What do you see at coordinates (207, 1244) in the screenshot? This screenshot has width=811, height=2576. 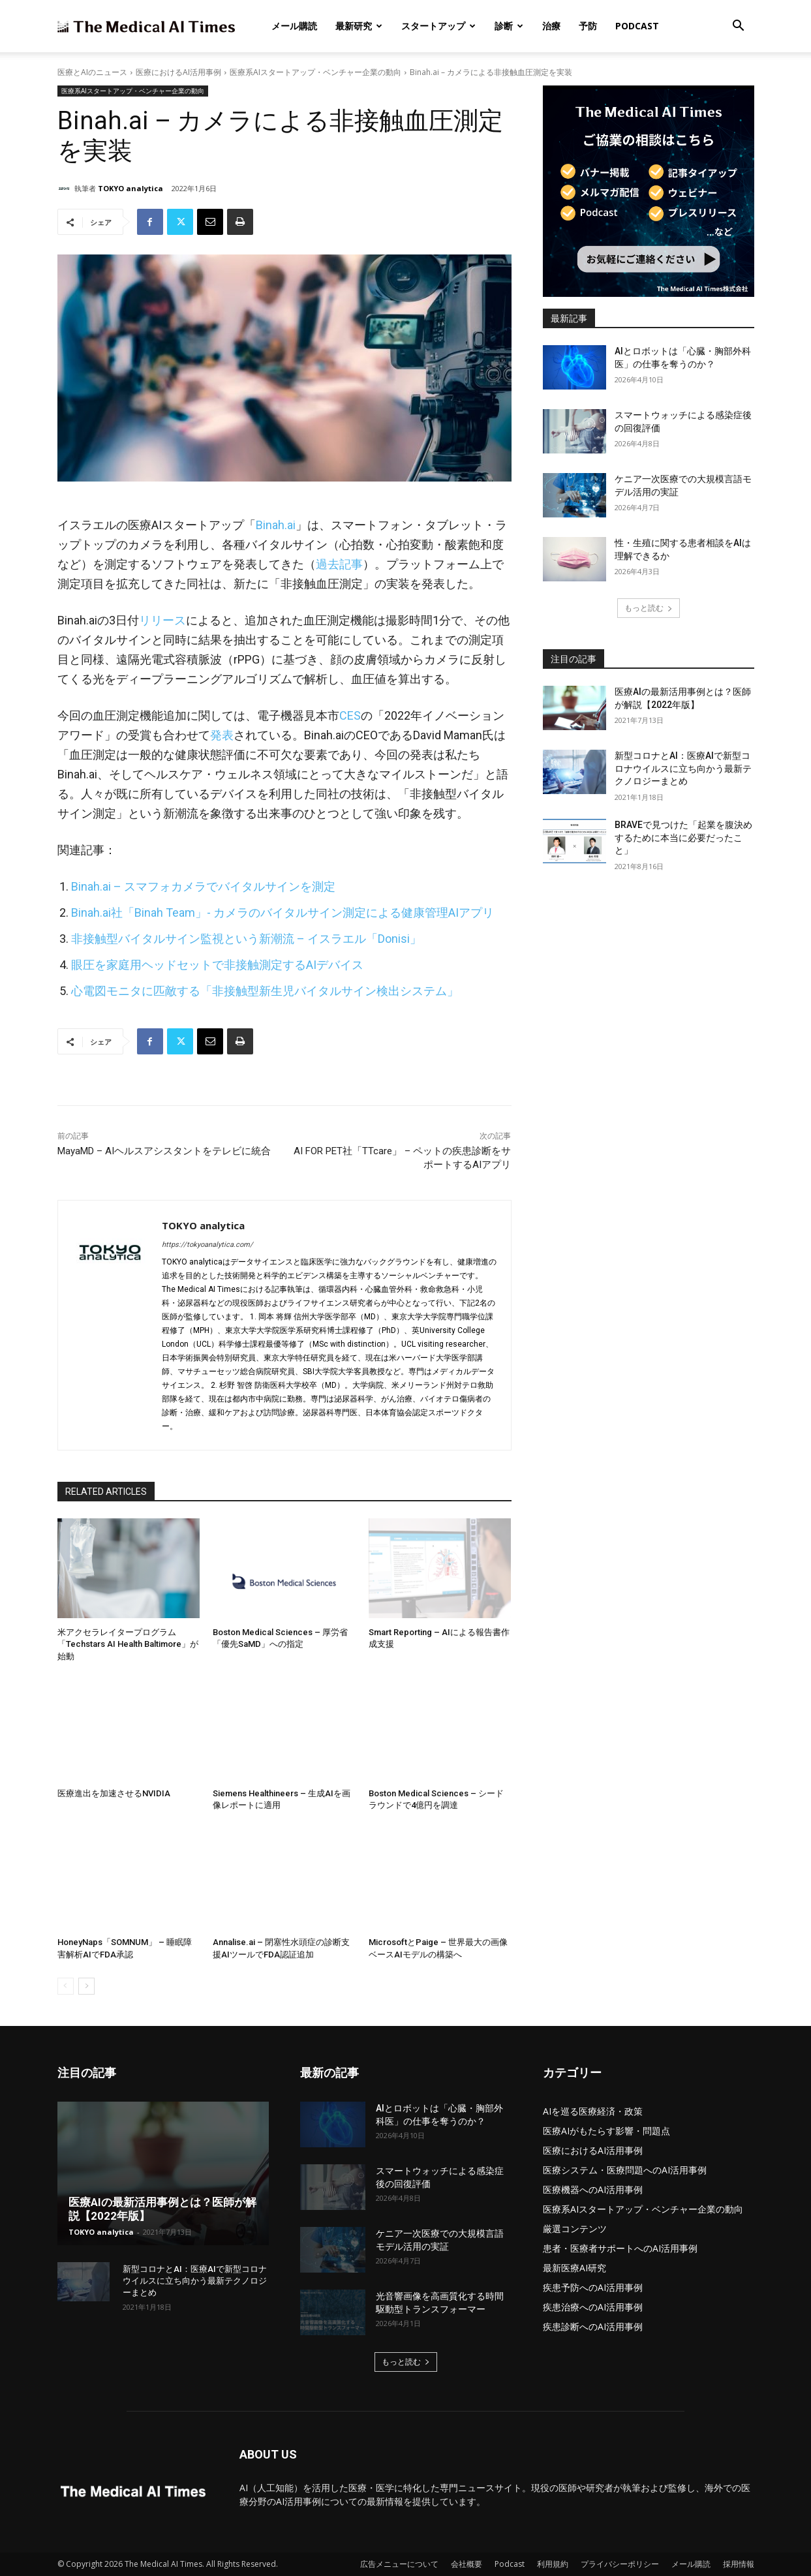 I see `https://tokyoanalytica.com/` at bounding box center [207, 1244].